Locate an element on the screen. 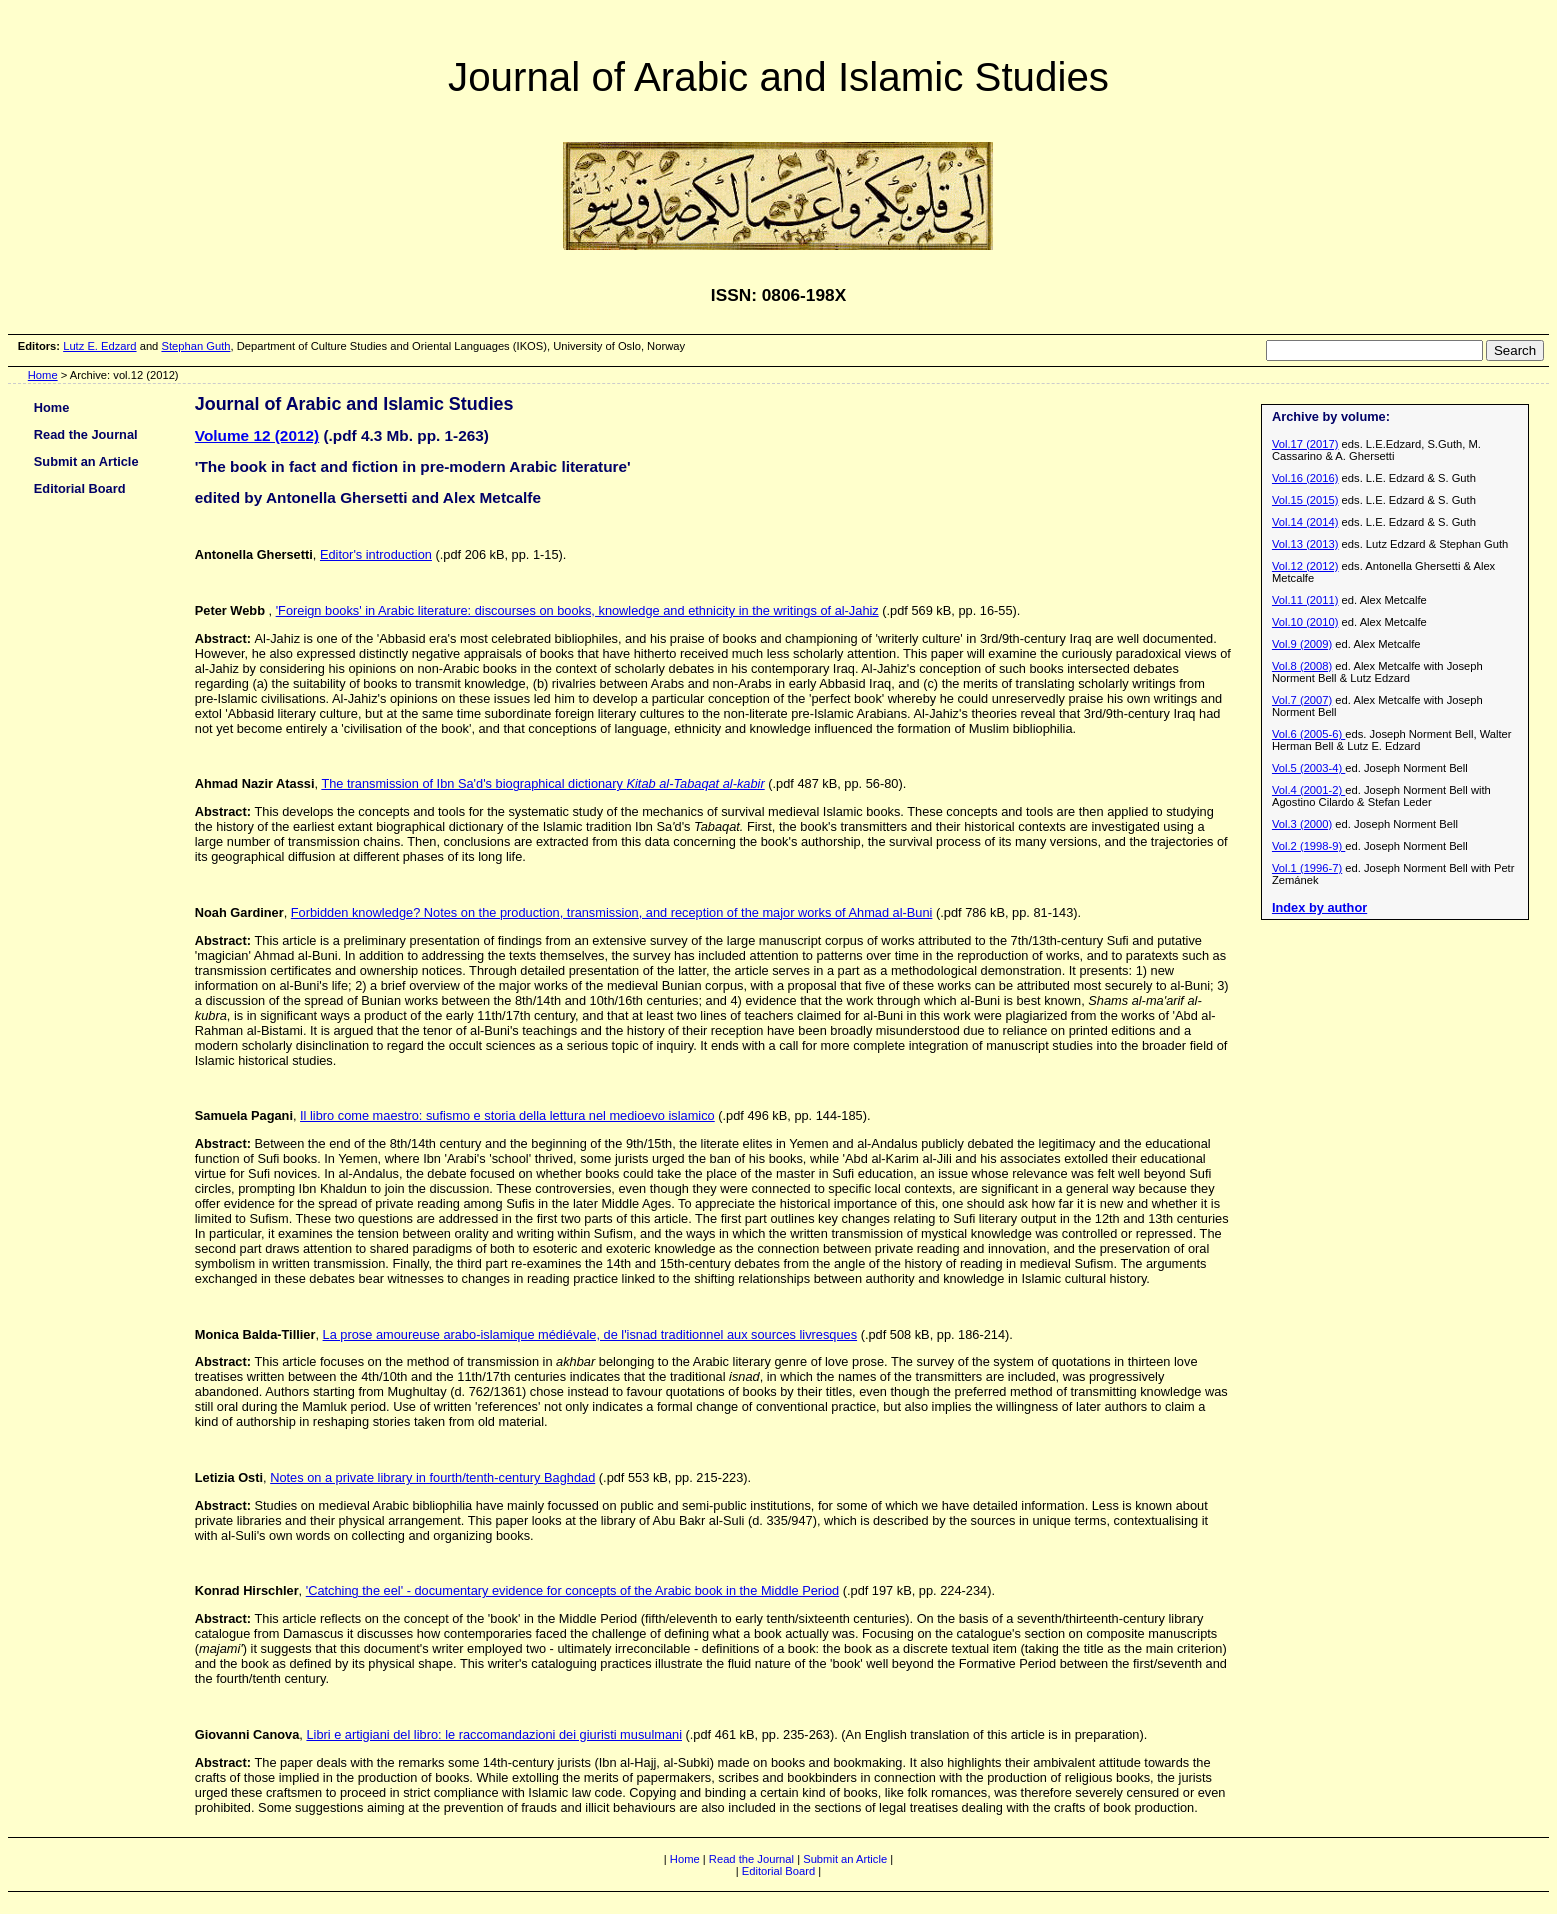 Image resolution: width=1557 pixels, height=1914 pixels. Vol.11 (2011) is located at coordinates (1305, 600).